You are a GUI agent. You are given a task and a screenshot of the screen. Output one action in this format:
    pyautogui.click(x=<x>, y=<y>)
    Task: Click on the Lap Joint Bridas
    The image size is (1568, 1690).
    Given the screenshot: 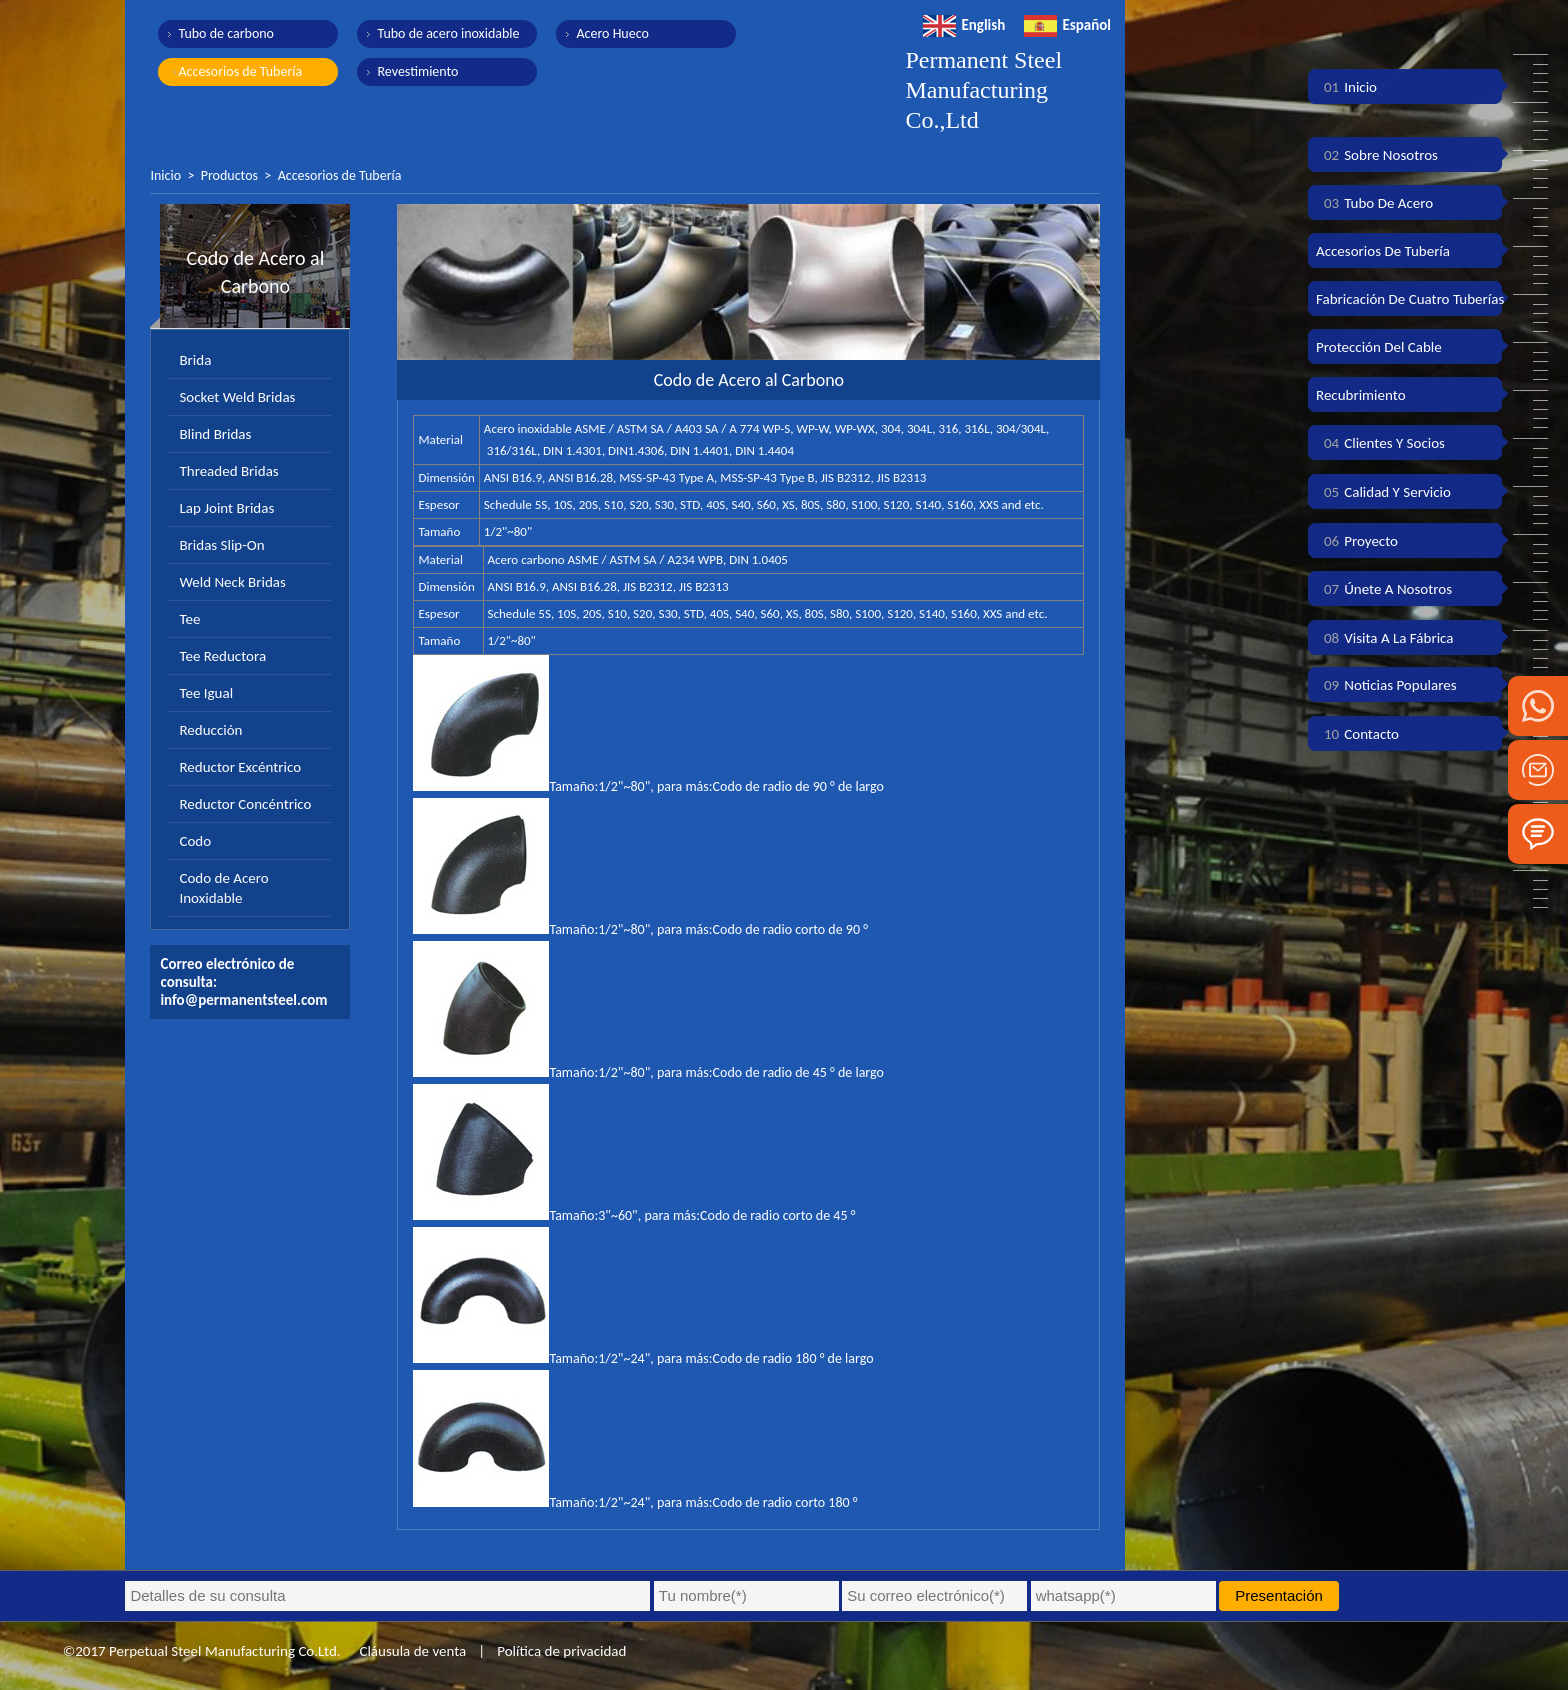 What is the action you would take?
    pyautogui.click(x=226, y=508)
    